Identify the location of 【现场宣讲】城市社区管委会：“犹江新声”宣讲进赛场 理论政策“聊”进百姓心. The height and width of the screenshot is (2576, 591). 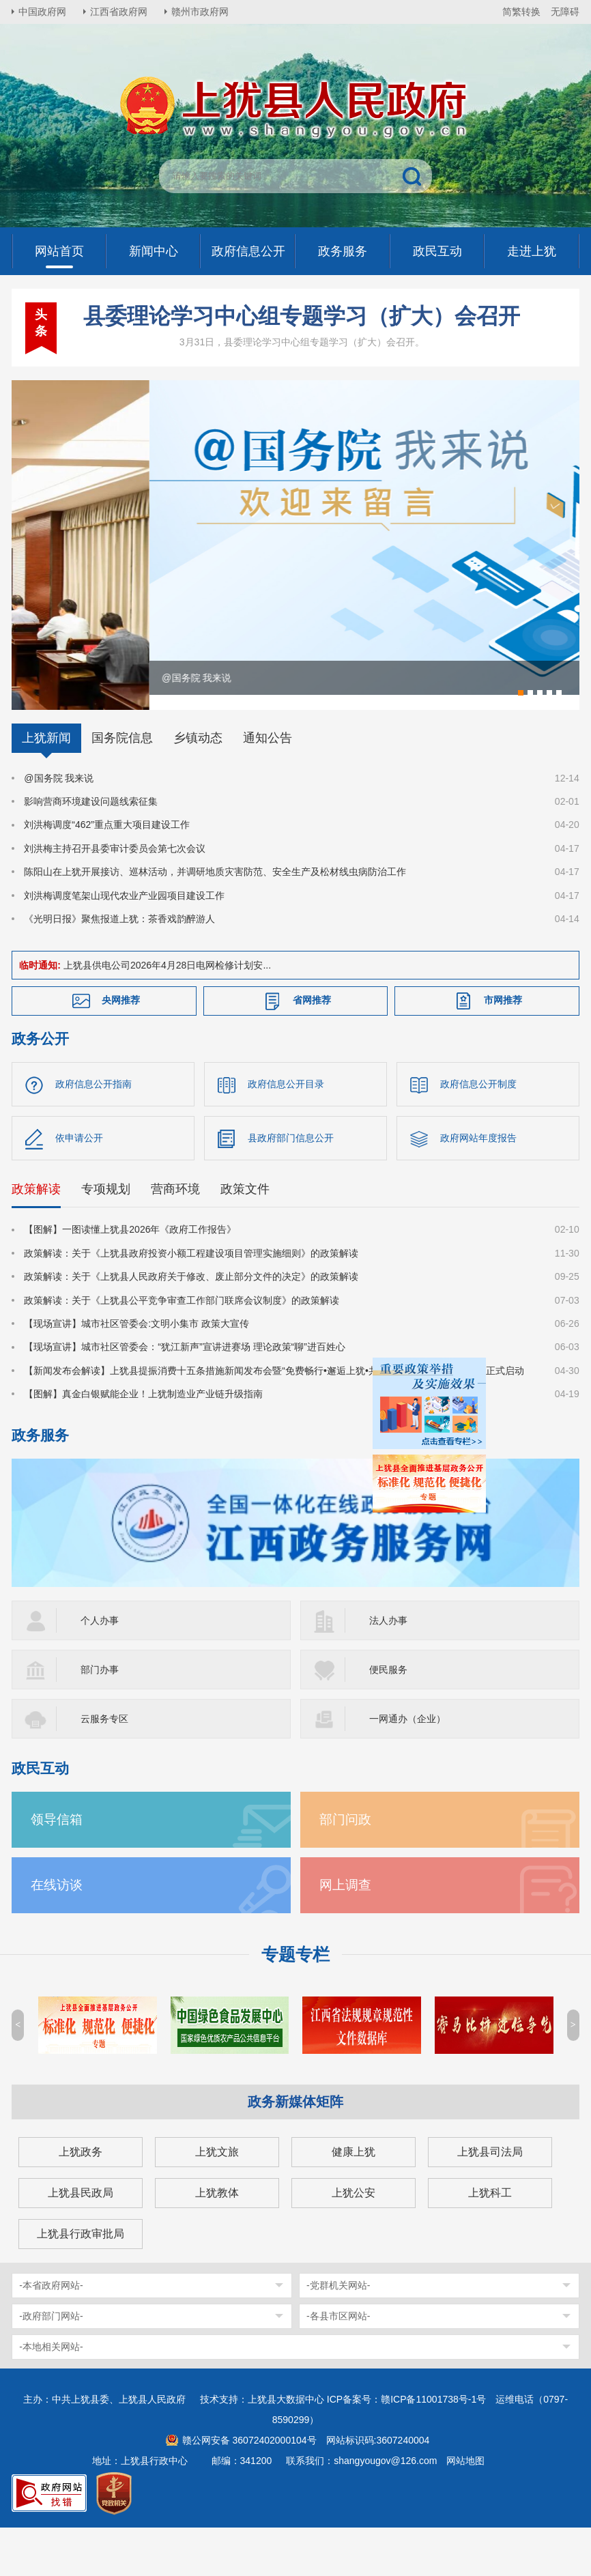
(184, 1390).